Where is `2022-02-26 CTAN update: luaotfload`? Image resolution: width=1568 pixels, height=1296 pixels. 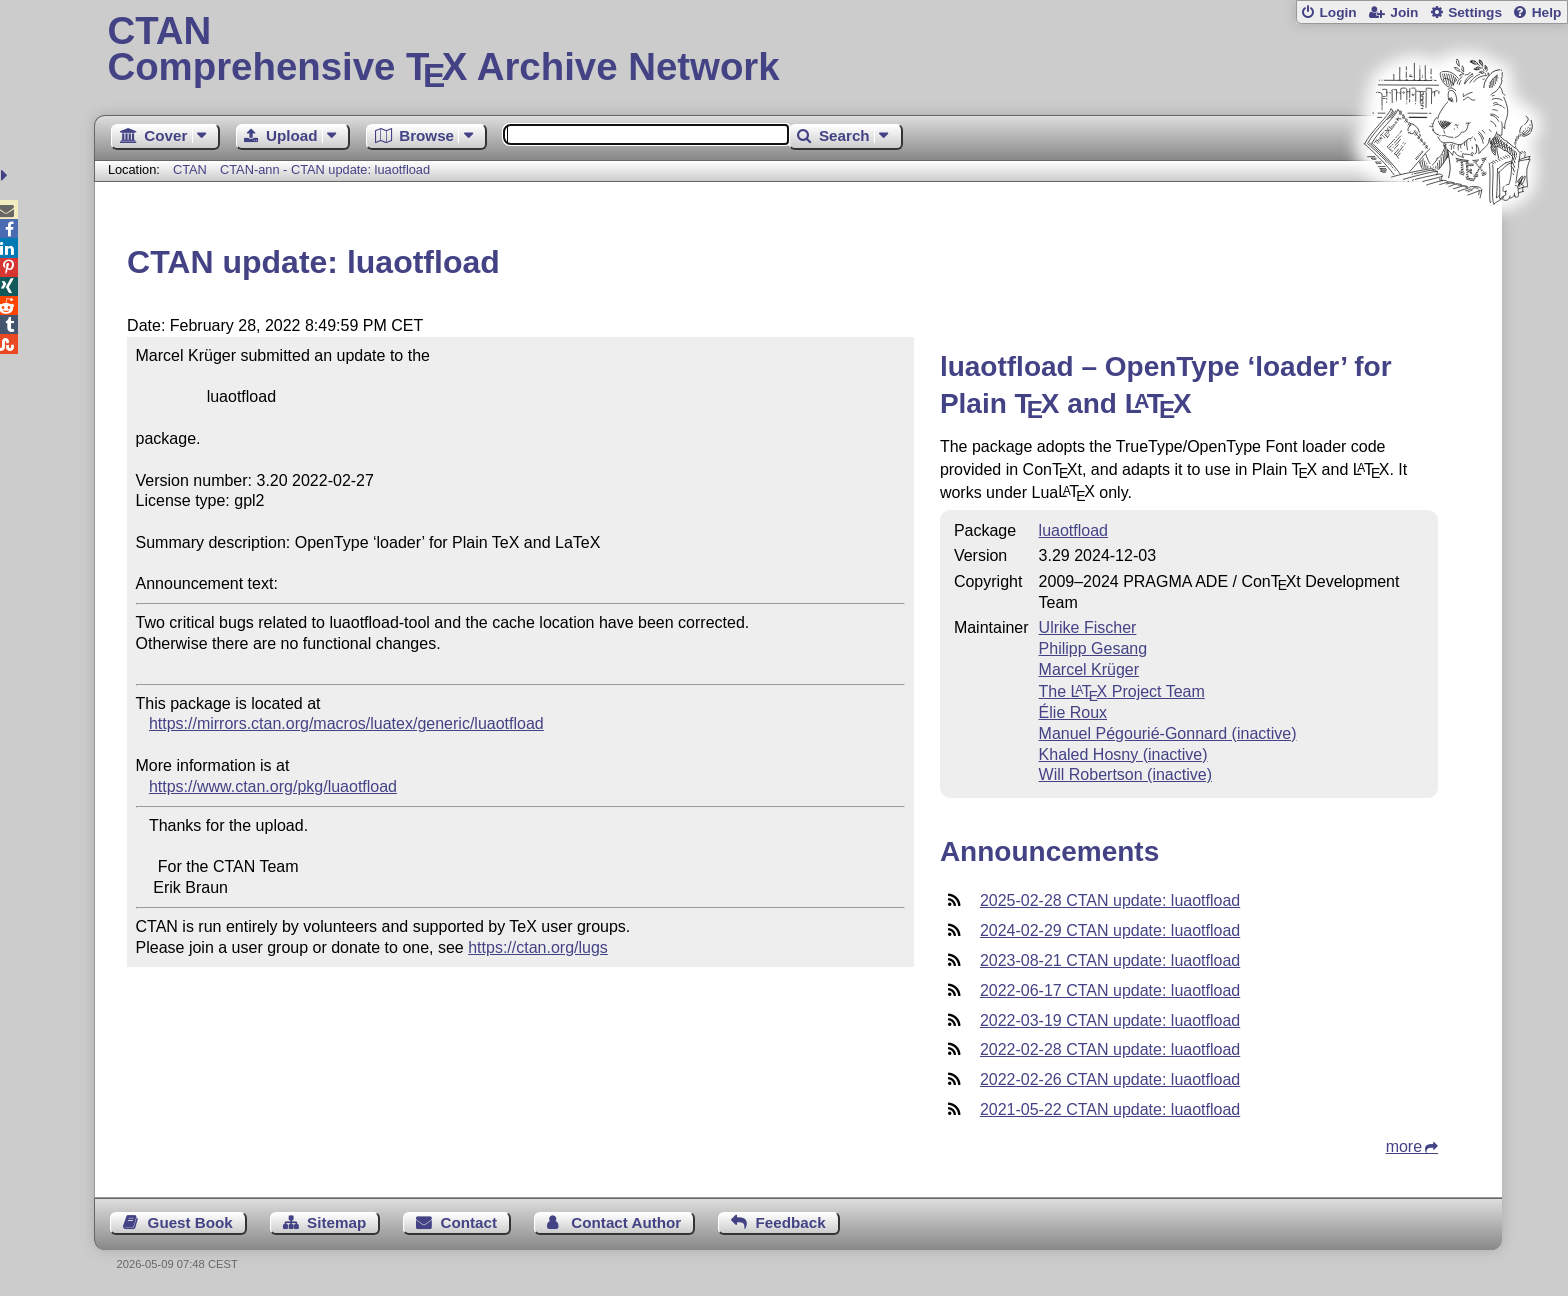
2022-02-26 CTAN update: luaotfload is located at coordinates (1110, 1079).